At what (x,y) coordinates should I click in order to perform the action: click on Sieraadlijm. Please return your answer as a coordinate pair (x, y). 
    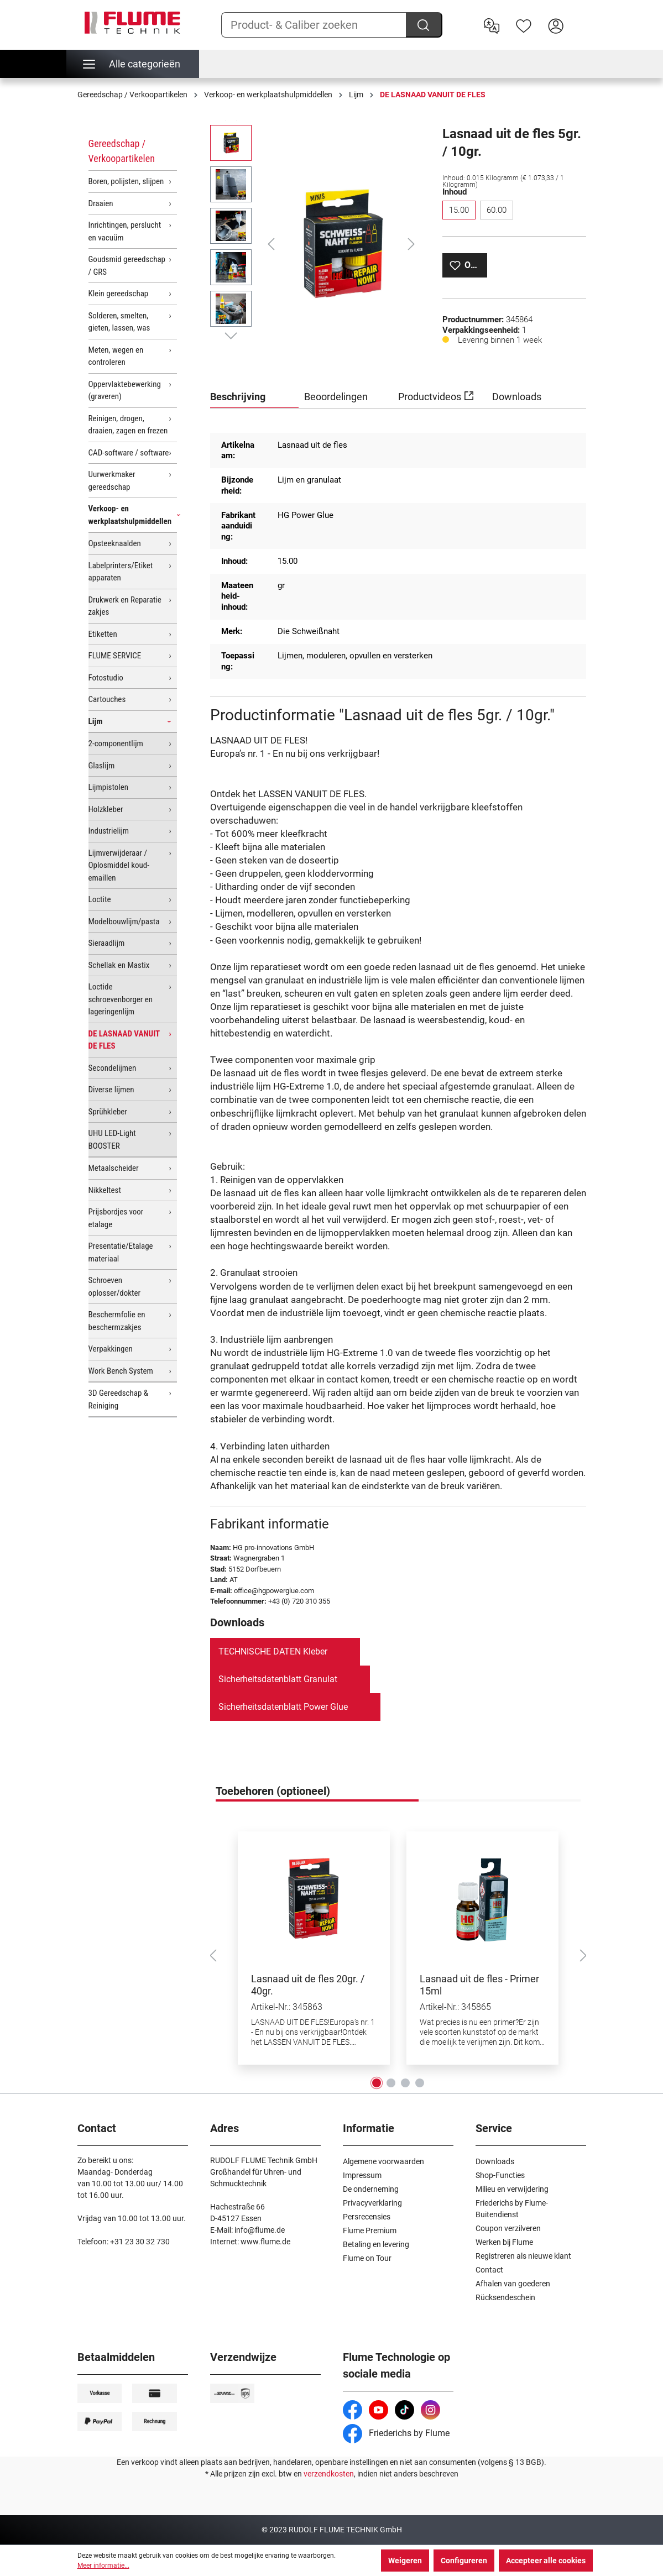
    Looking at the image, I should click on (106, 943).